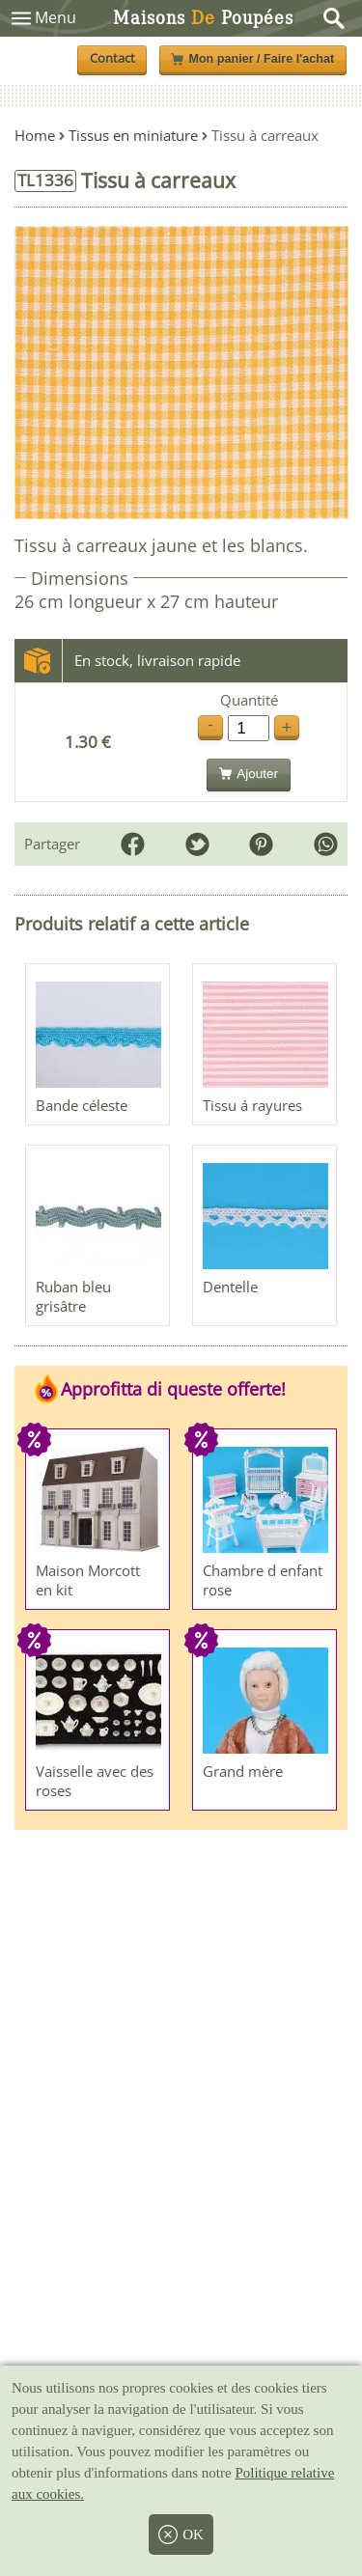 The width and height of the screenshot is (362, 2576). What do you see at coordinates (181, 2534) in the screenshot?
I see `OK` at bounding box center [181, 2534].